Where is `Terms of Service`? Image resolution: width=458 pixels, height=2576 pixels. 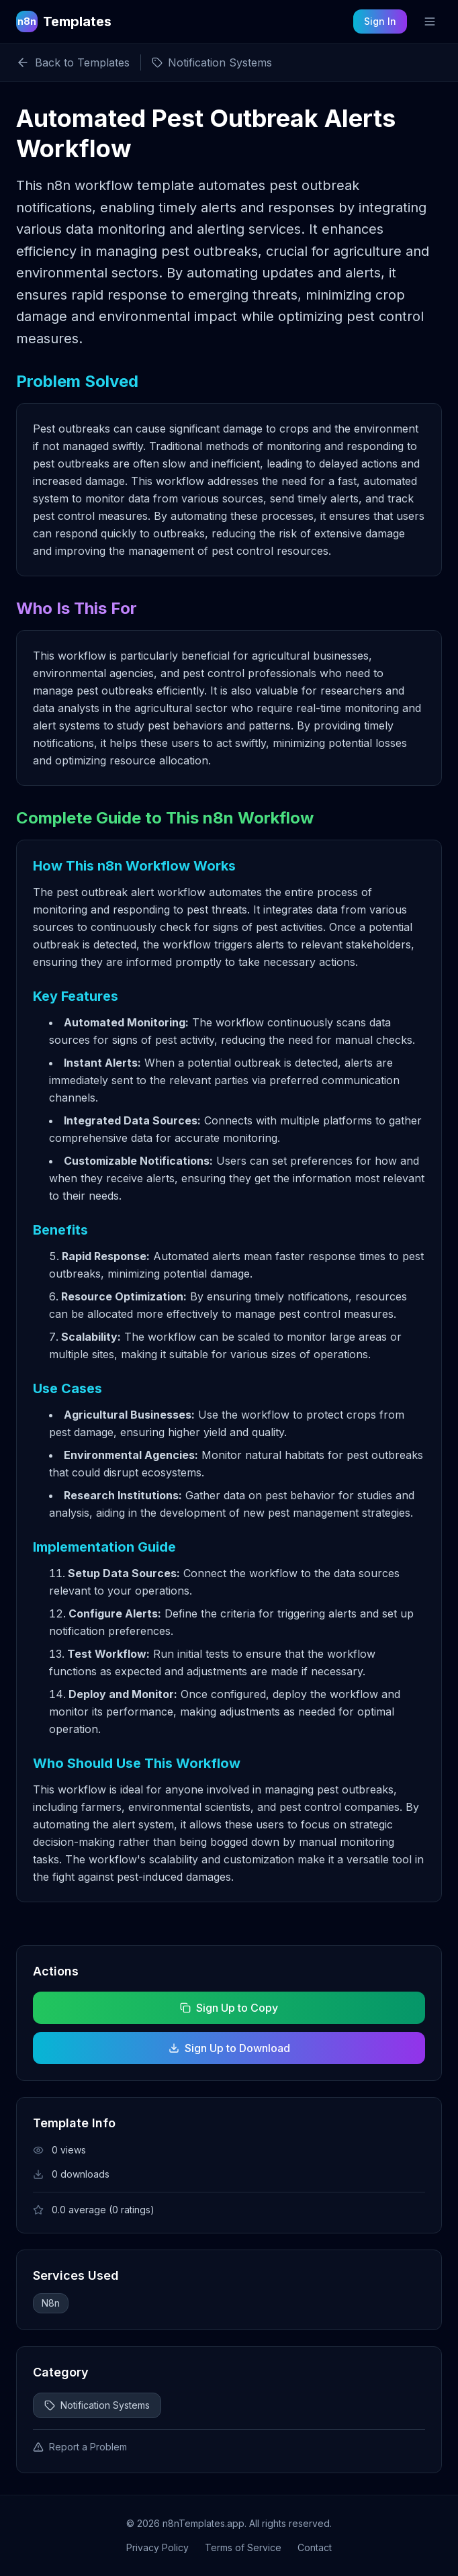
Terms of Service is located at coordinates (243, 2547).